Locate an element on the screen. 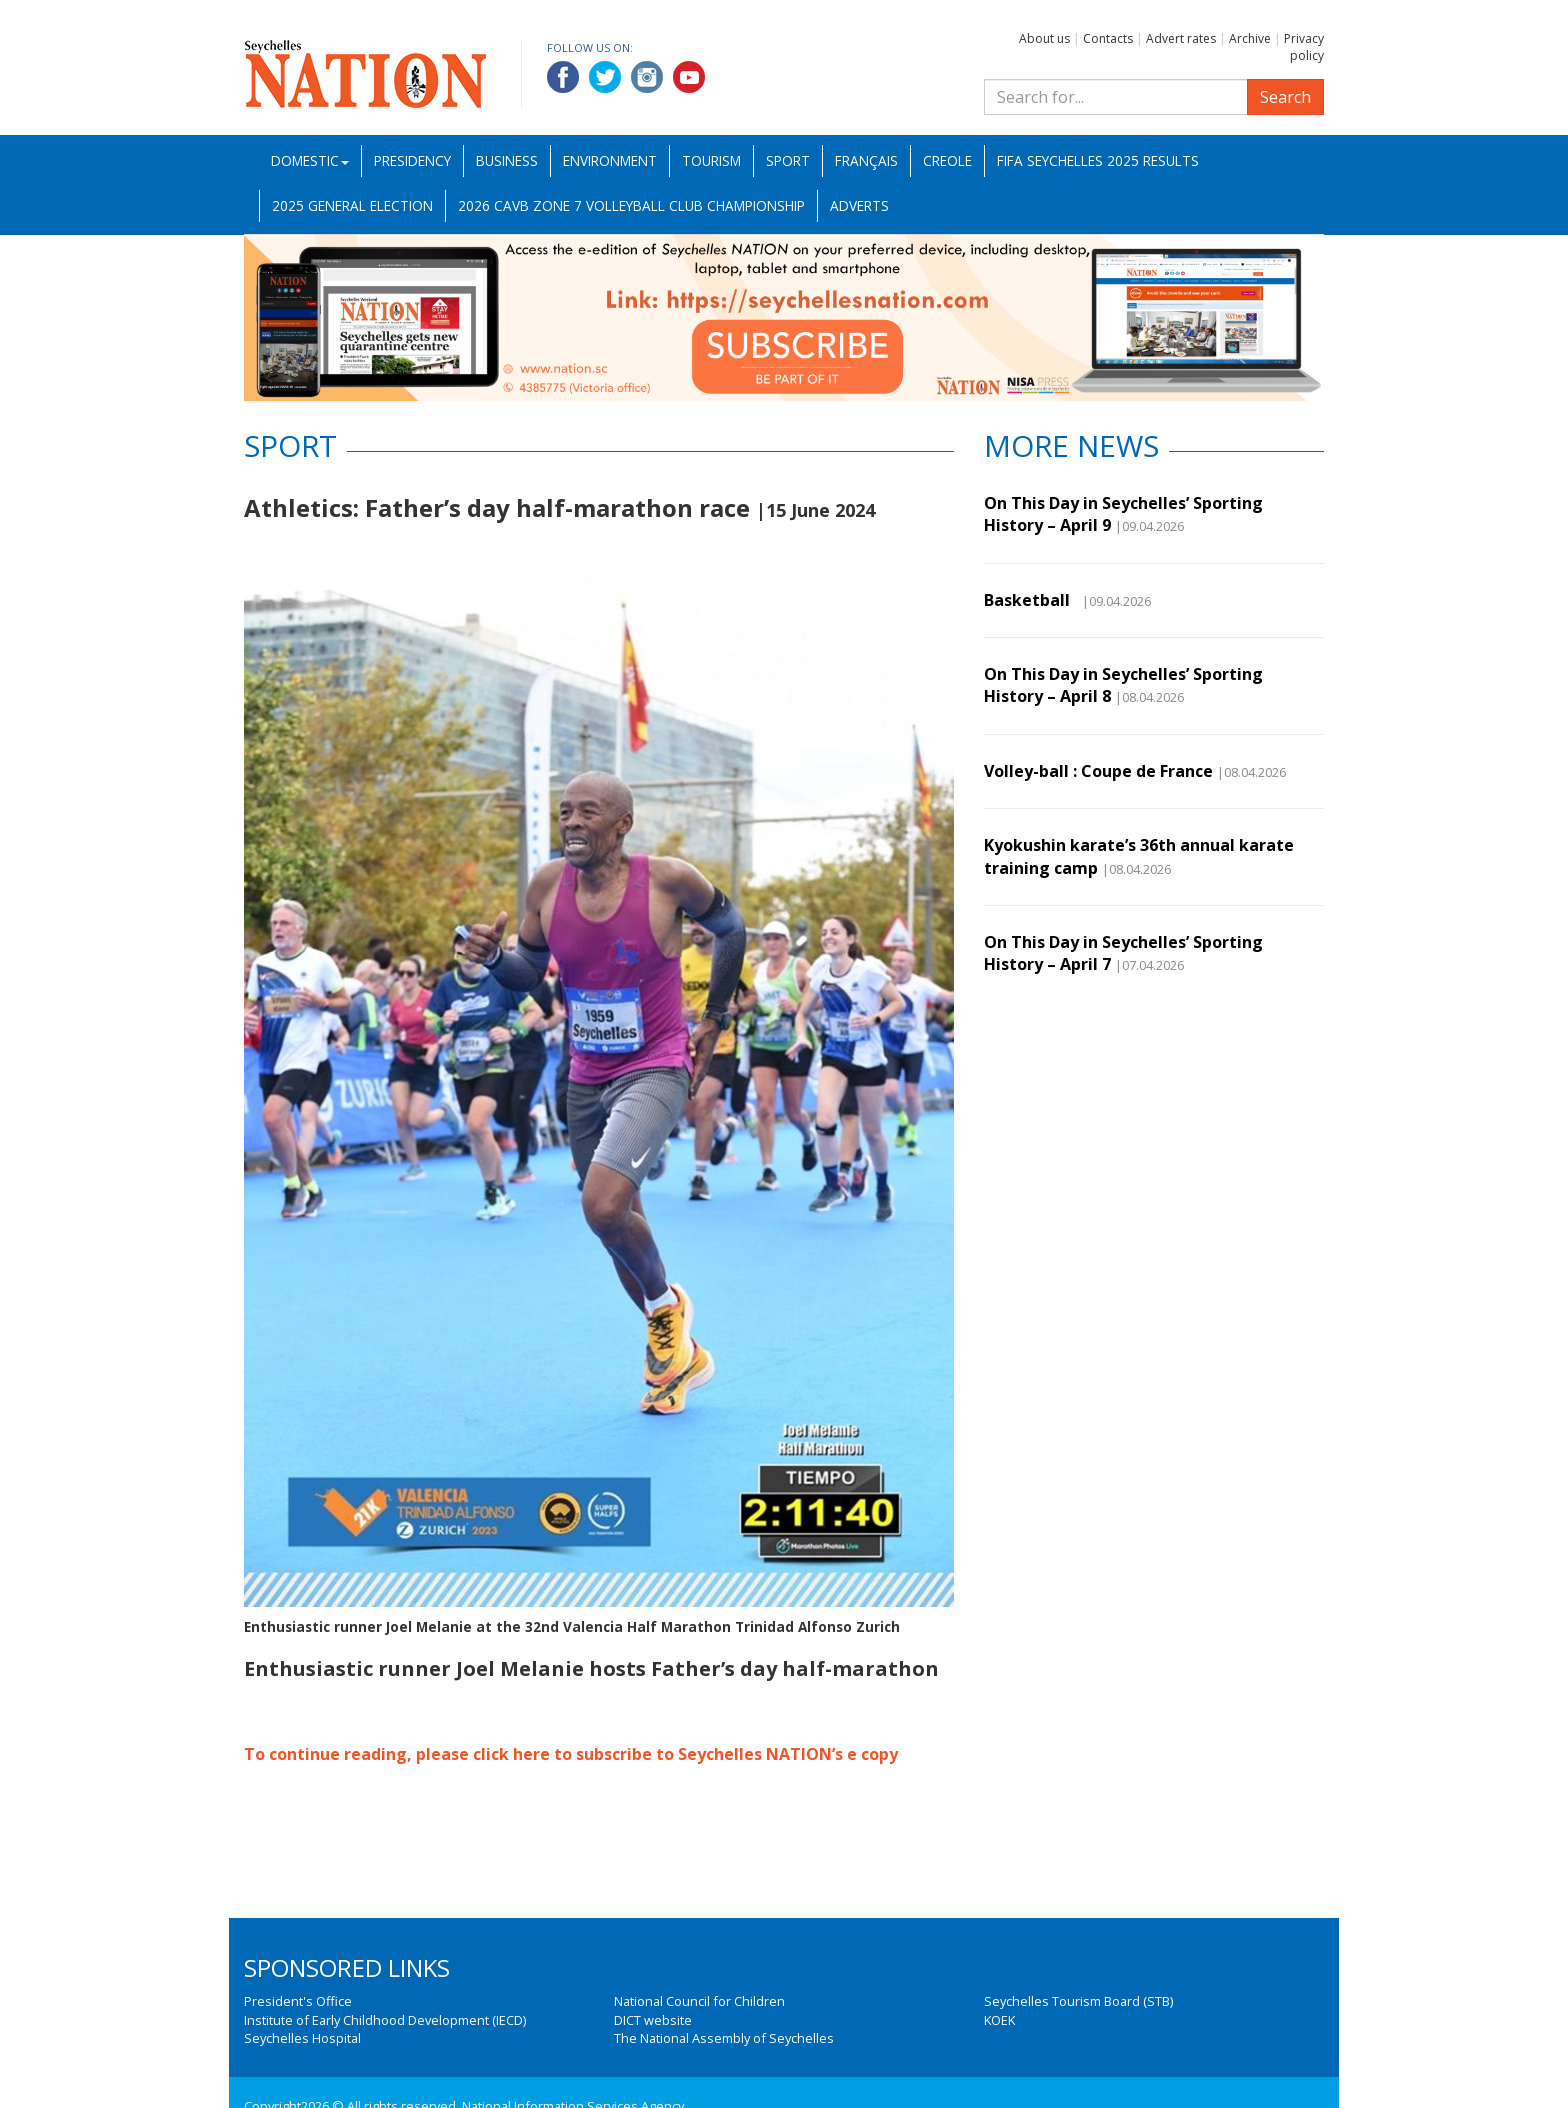  2025 General Election is located at coordinates (352, 205).